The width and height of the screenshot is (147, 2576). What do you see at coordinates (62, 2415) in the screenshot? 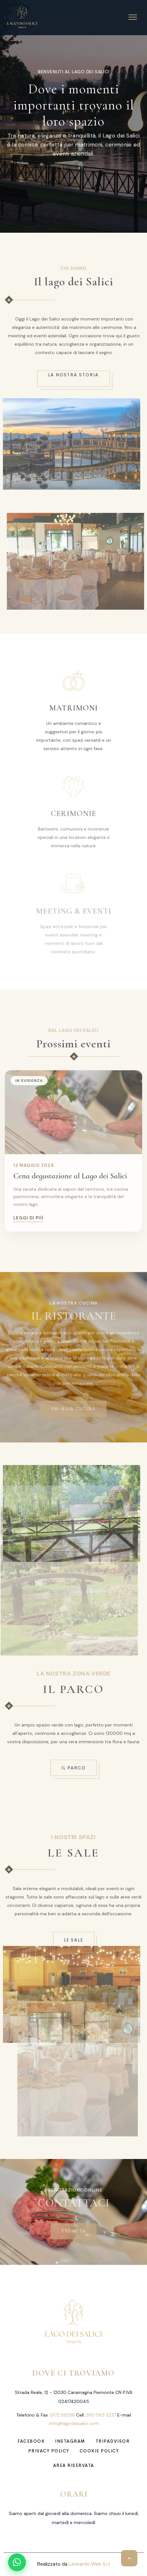
I see `0172 89236` at bounding box center [62, 2415].